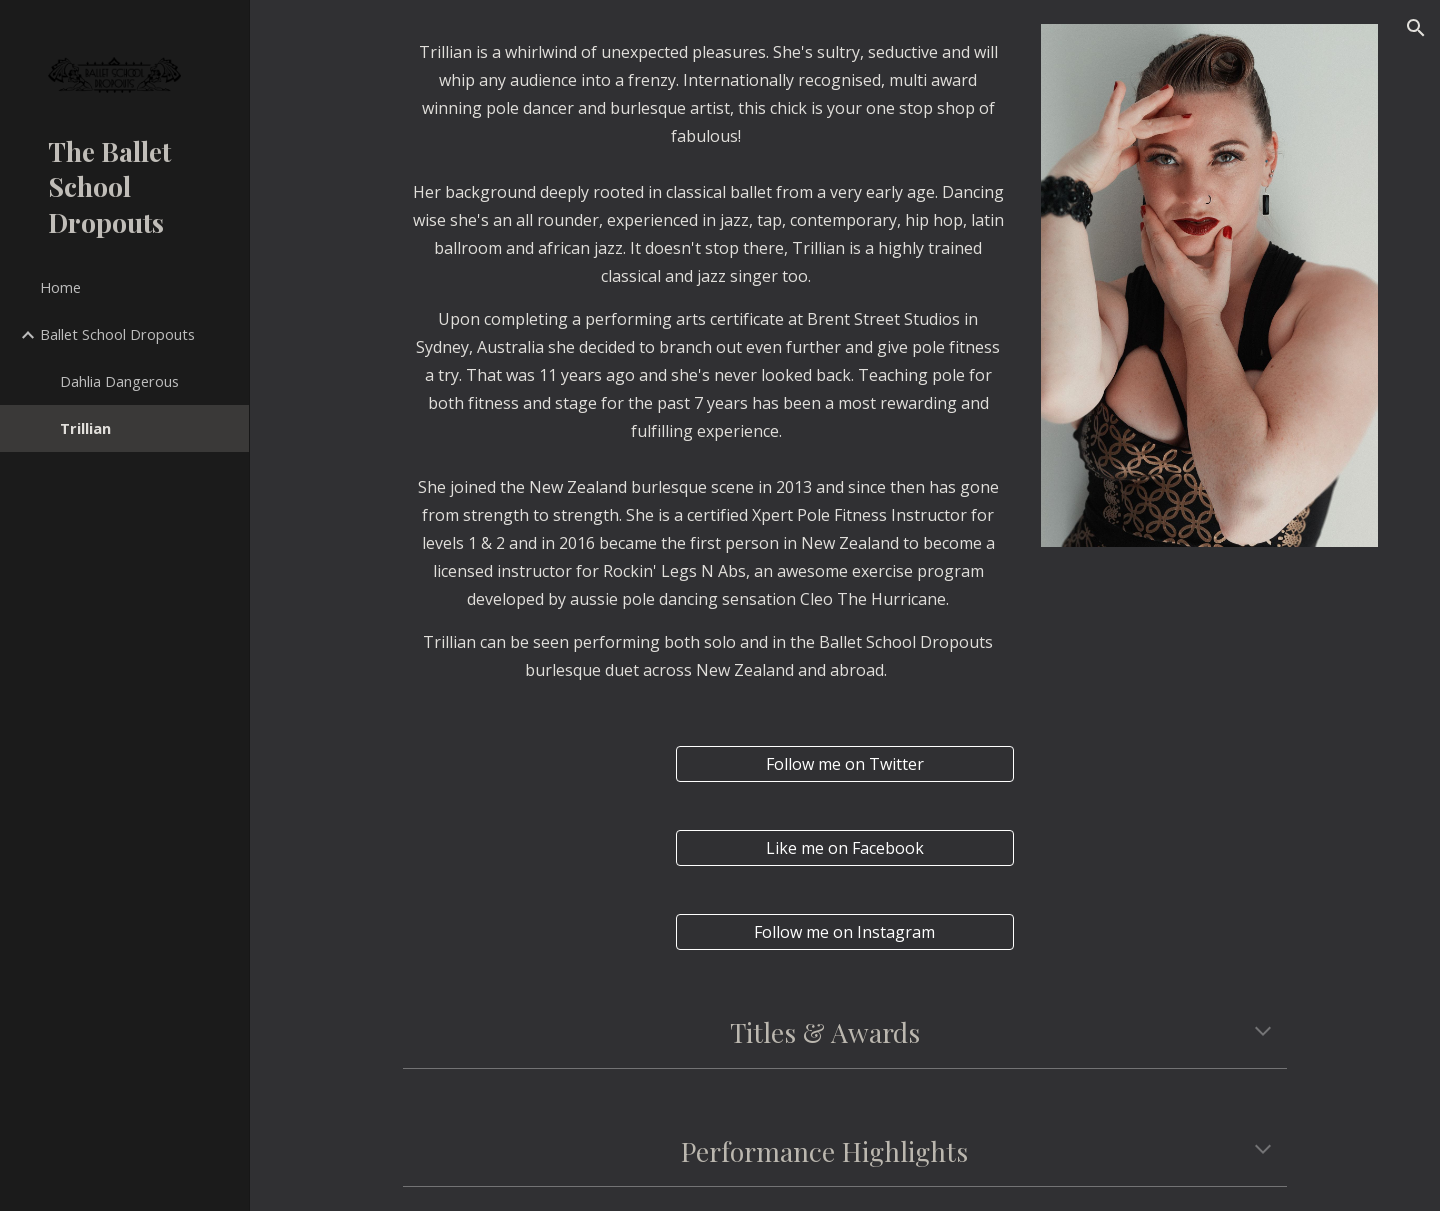 This screenshot has height=1211, width=1440. I want to click on [Follow me on Instagram], so click(844, 932).